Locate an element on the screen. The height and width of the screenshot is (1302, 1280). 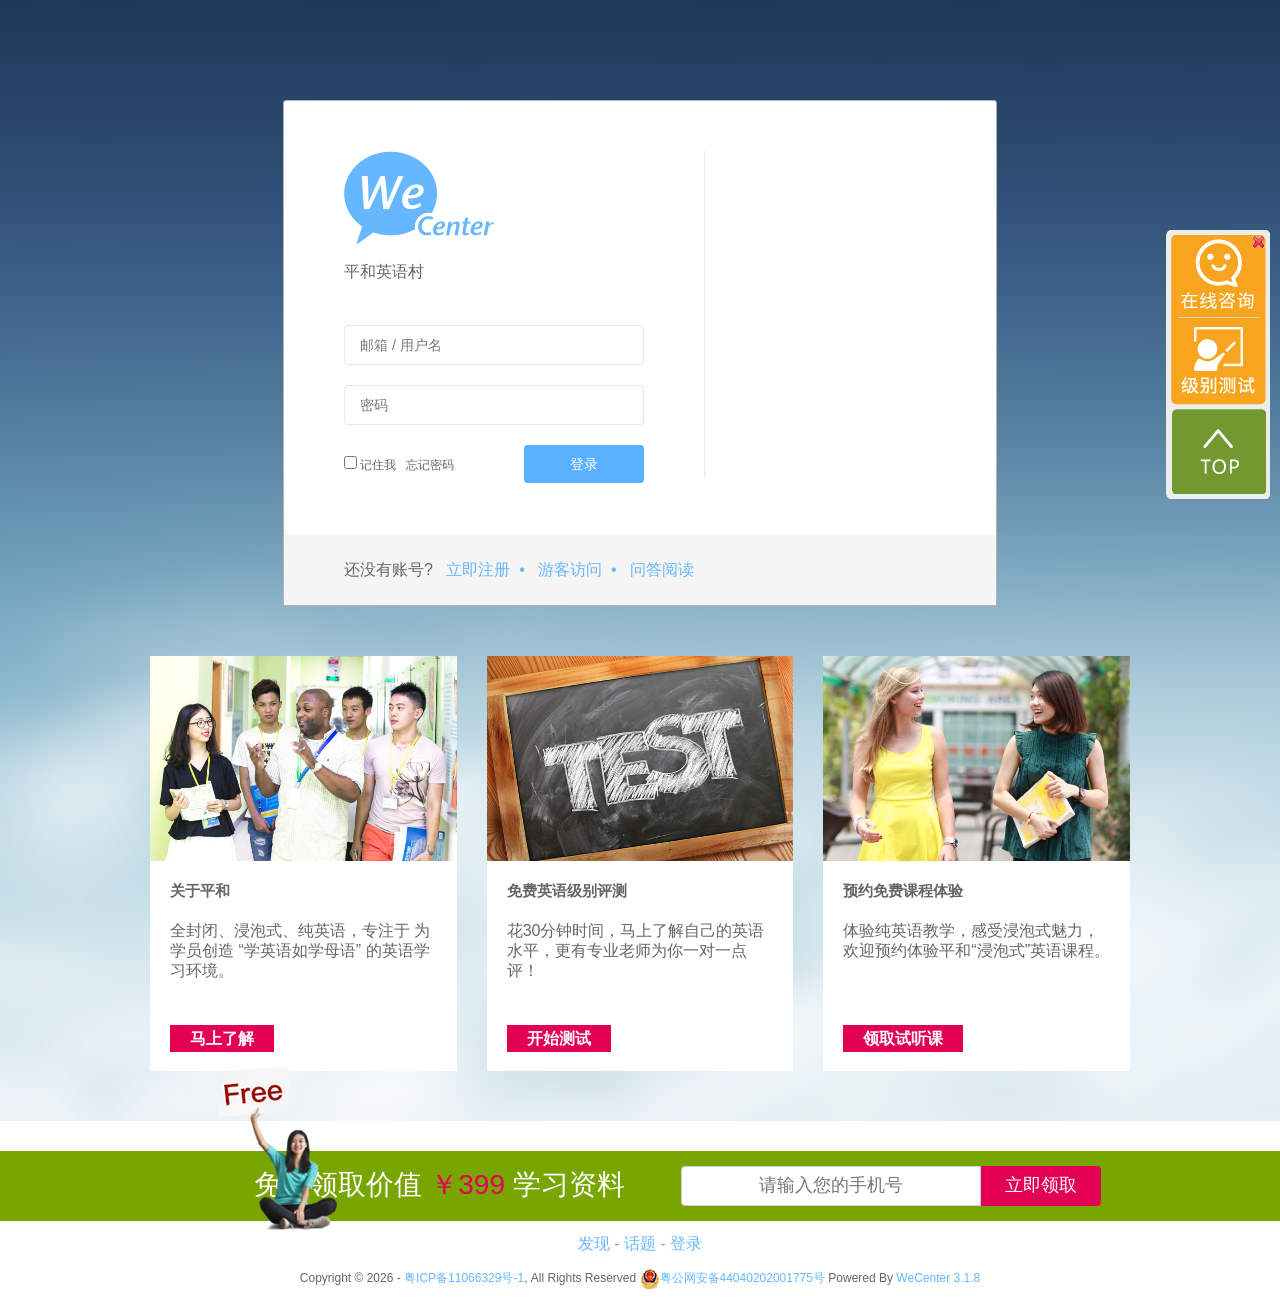
记住我 is located at coordinates (370, 464).